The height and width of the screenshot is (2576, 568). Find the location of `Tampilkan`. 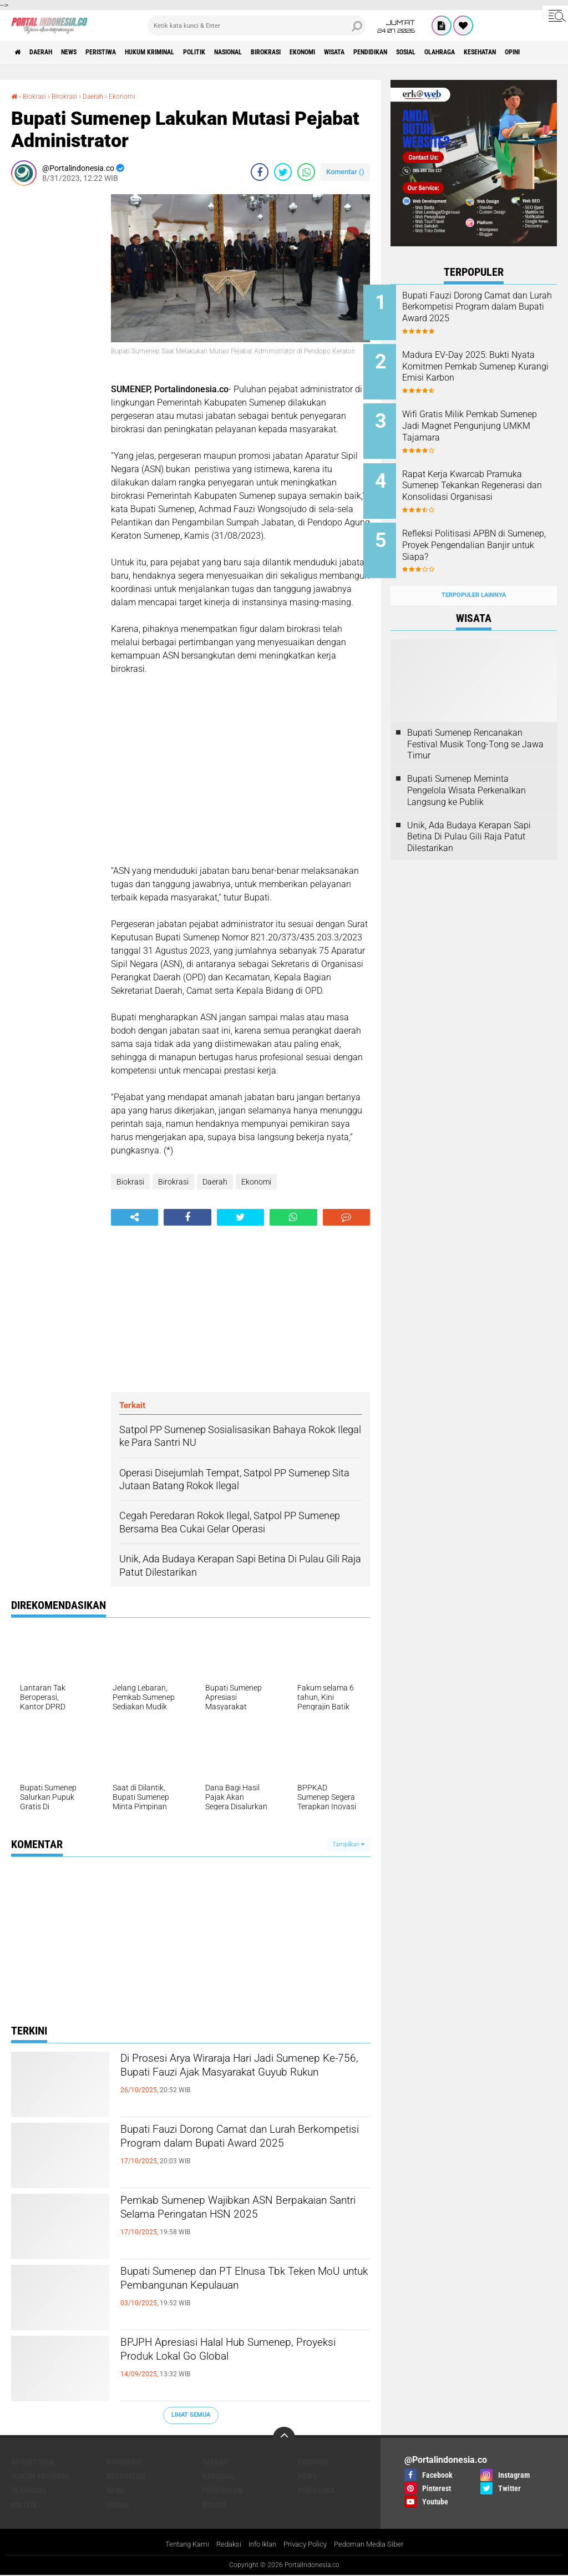

Tampilkan is located at coordinates (348, 1844).